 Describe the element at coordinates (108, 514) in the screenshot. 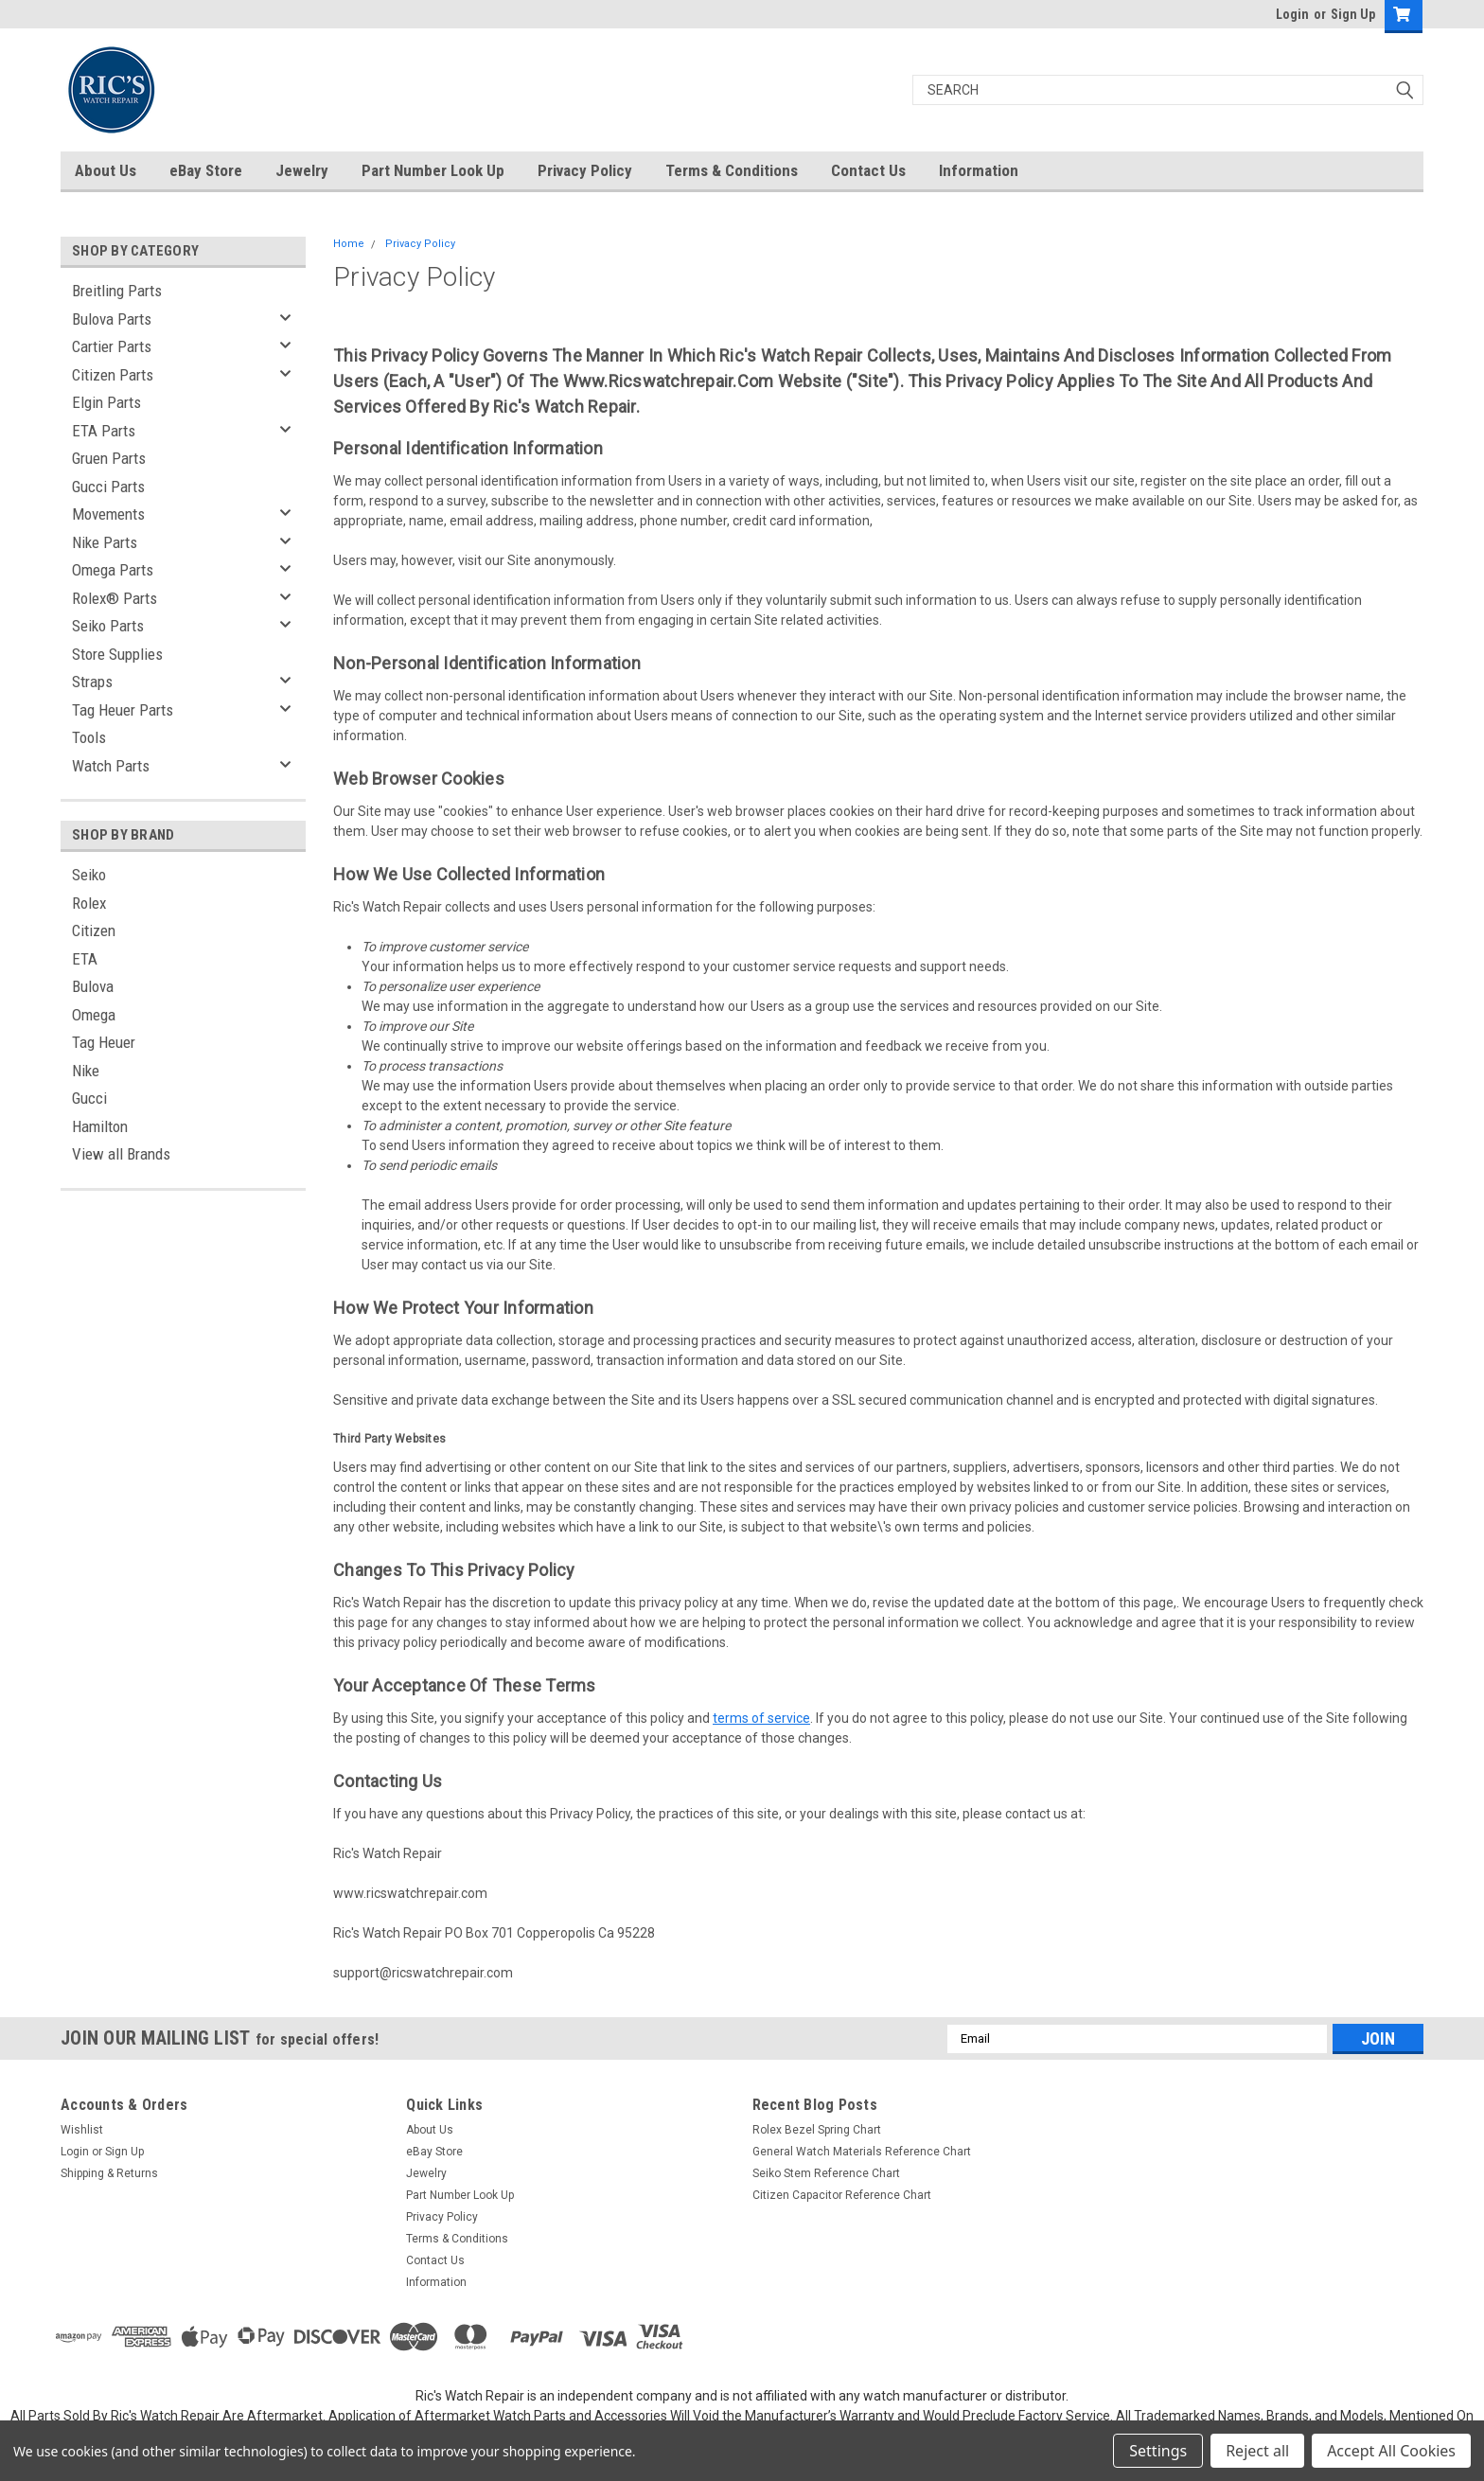

I see `Movements` at that location.